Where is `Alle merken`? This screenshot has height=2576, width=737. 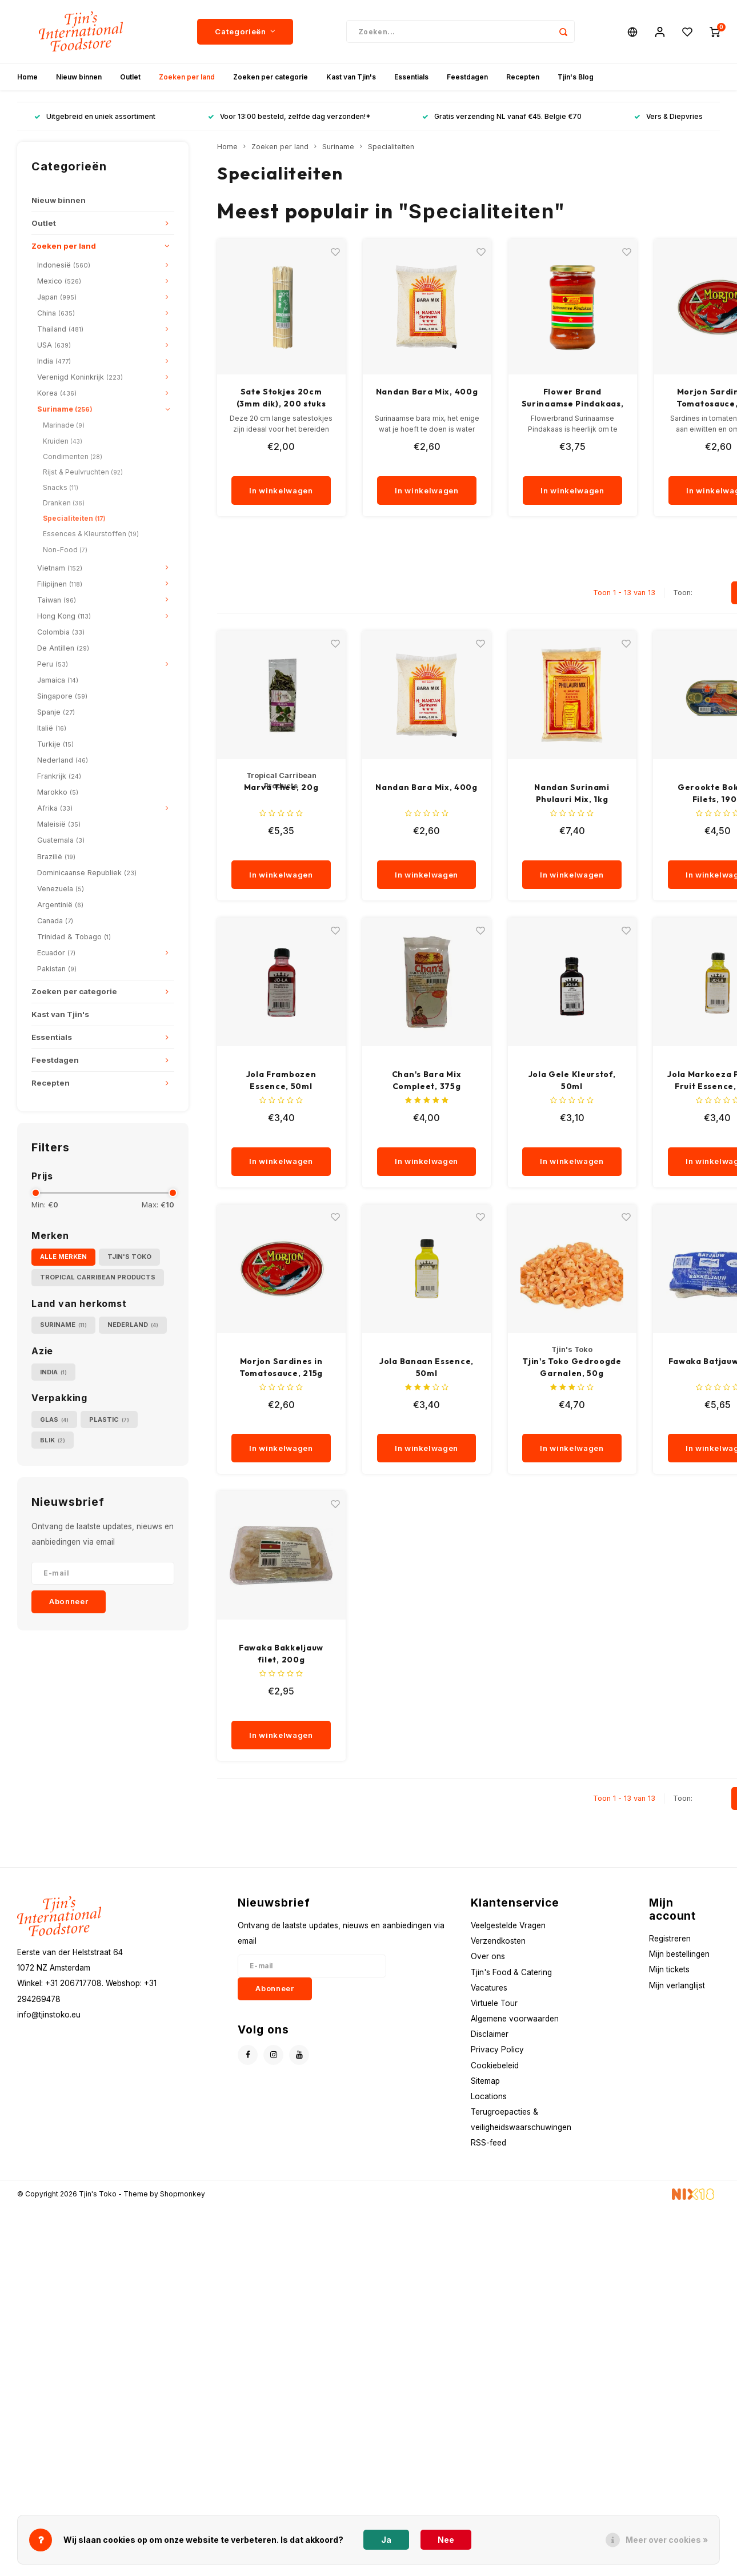 Alle merken is located at coordinates (63, 1257).